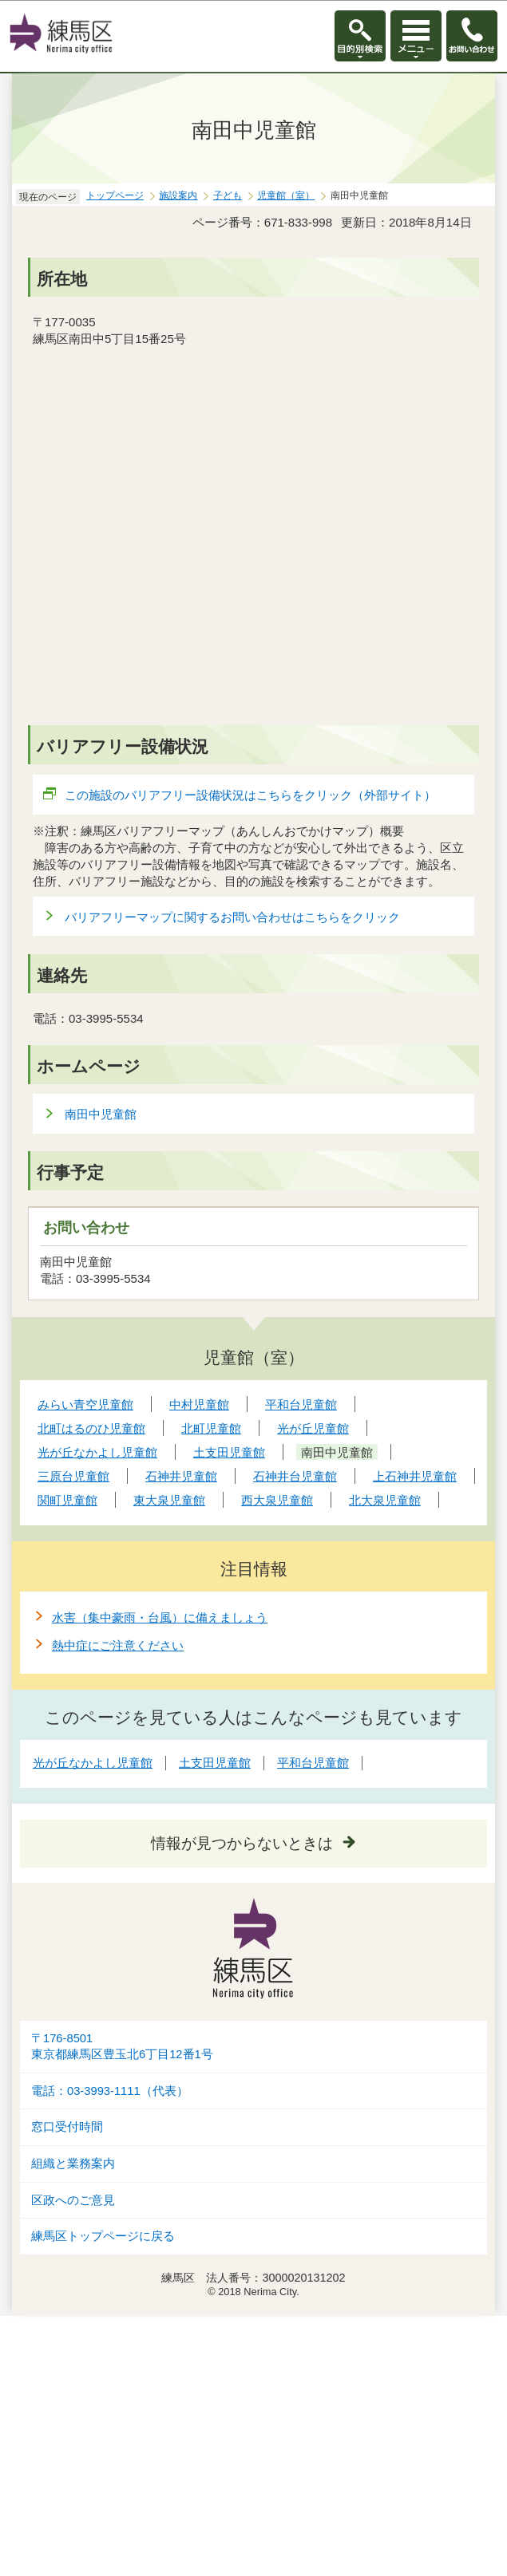 The width and height of the screenshot is (507, 2576). I want to click on 南田中児童館, so click(101, 1114).